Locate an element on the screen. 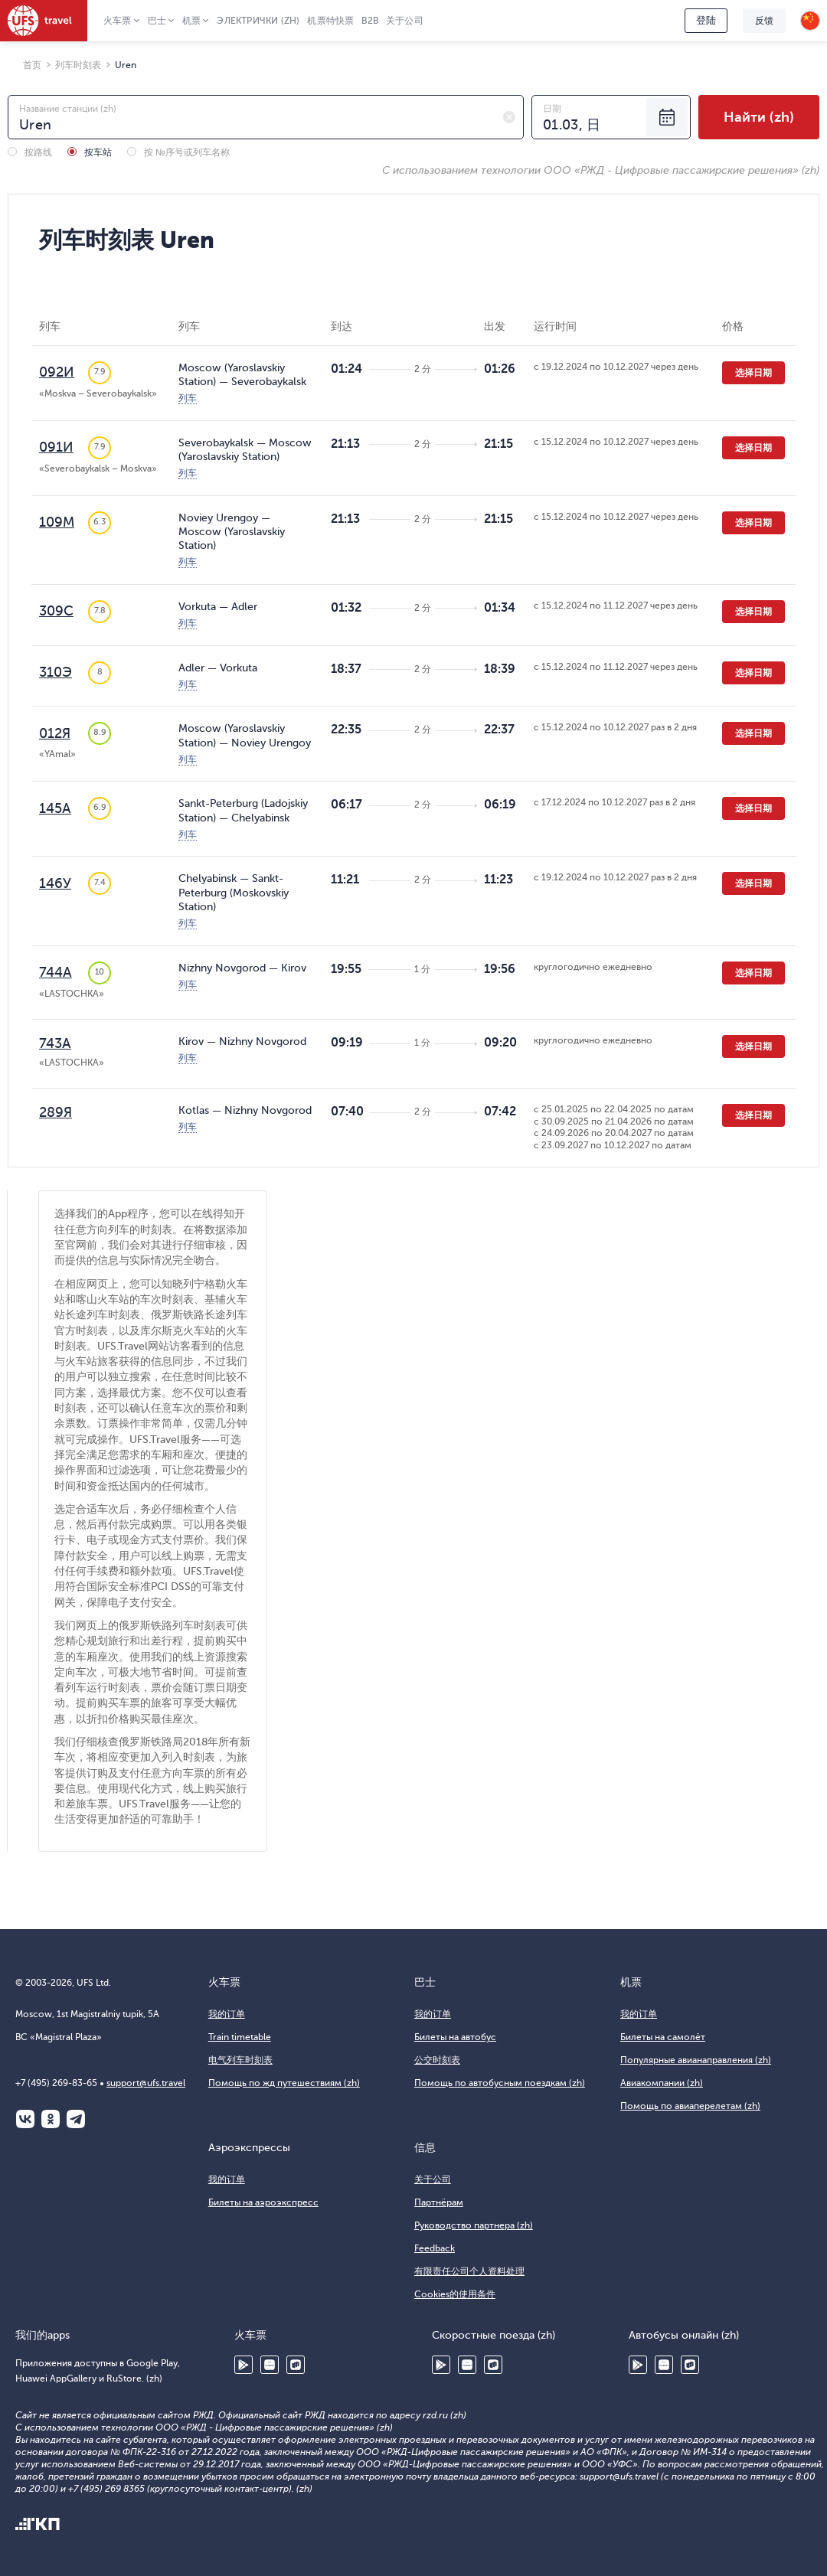  Одноклассники is located at coordinates (50, 2119).